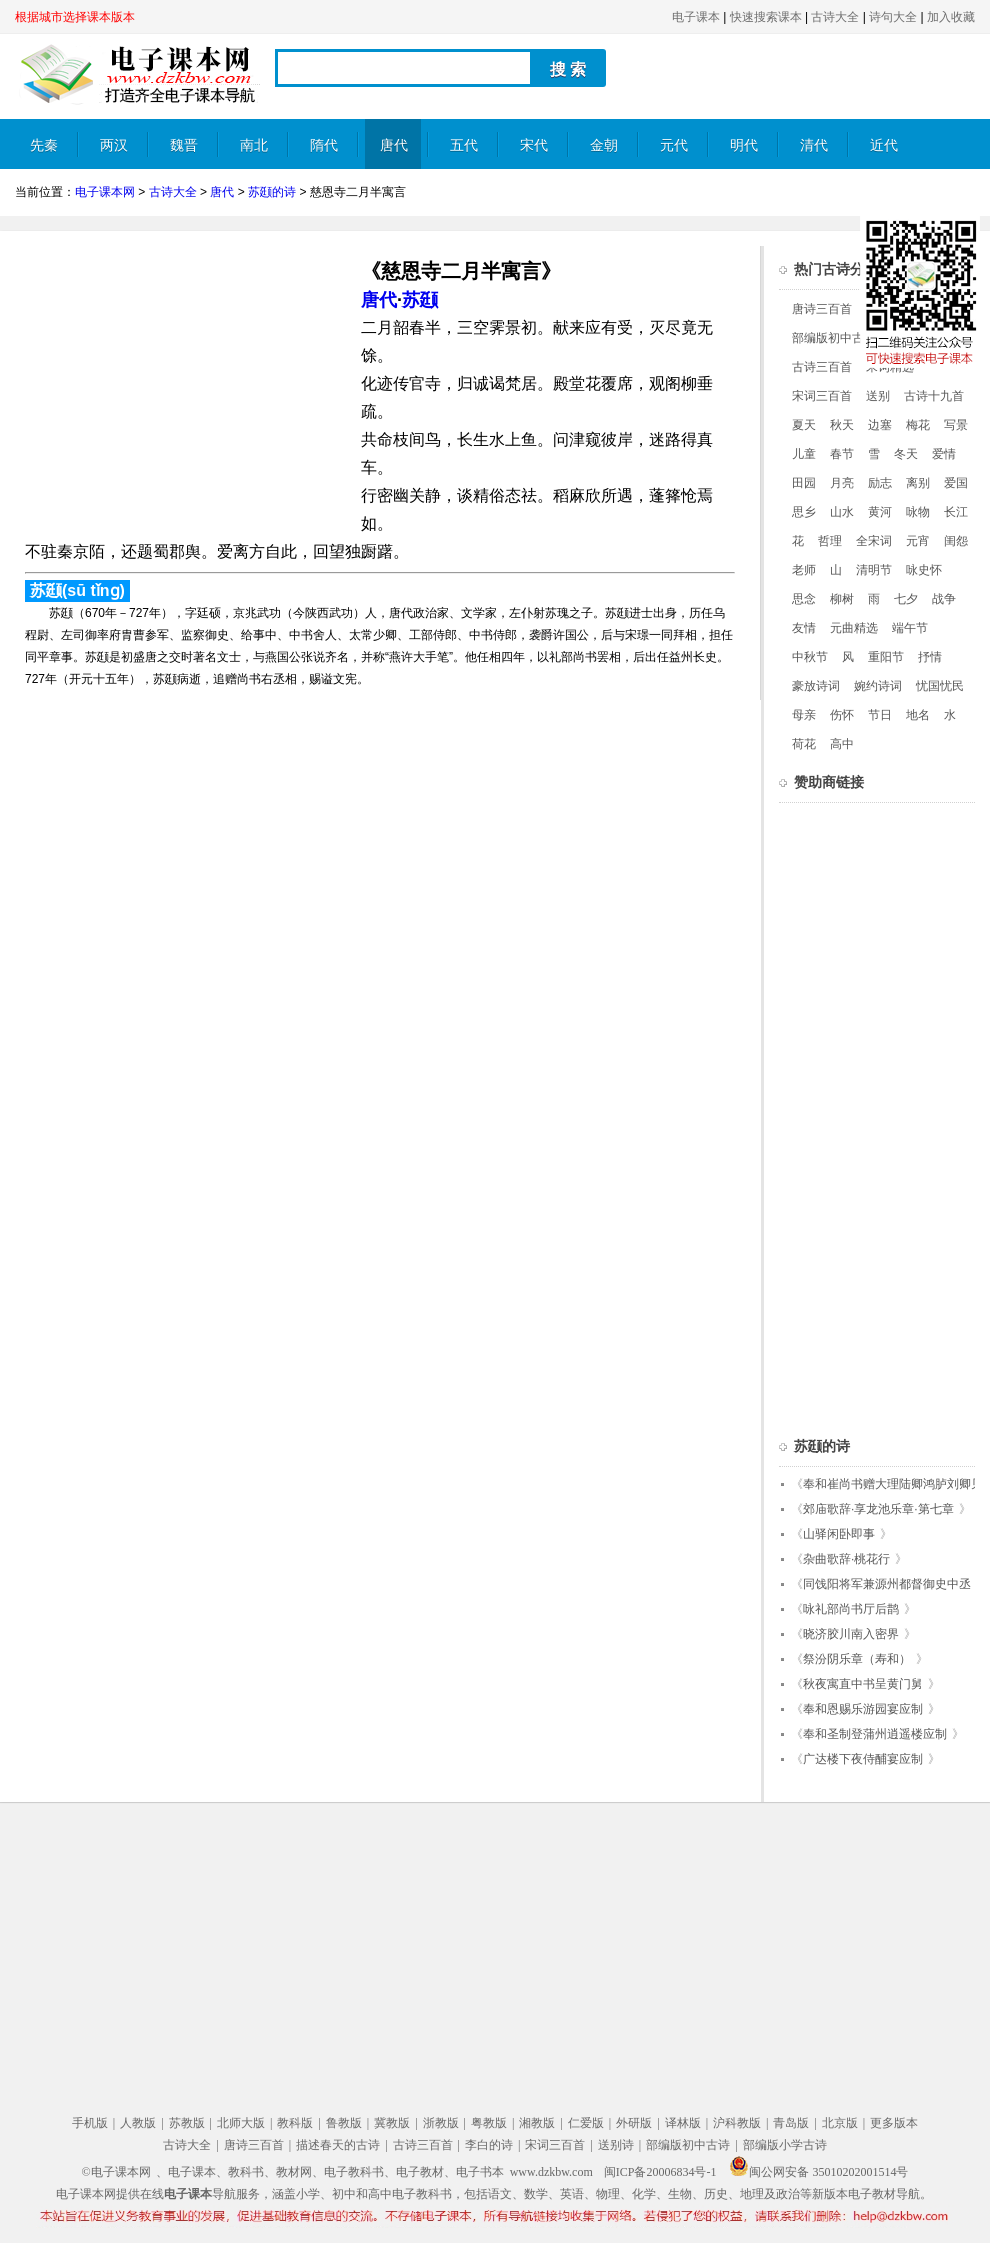 The width and height of the screenshot is (990, 2243). Describe the element at coordinates (804, 425) in the screenshot. I see `夏天` at that location.